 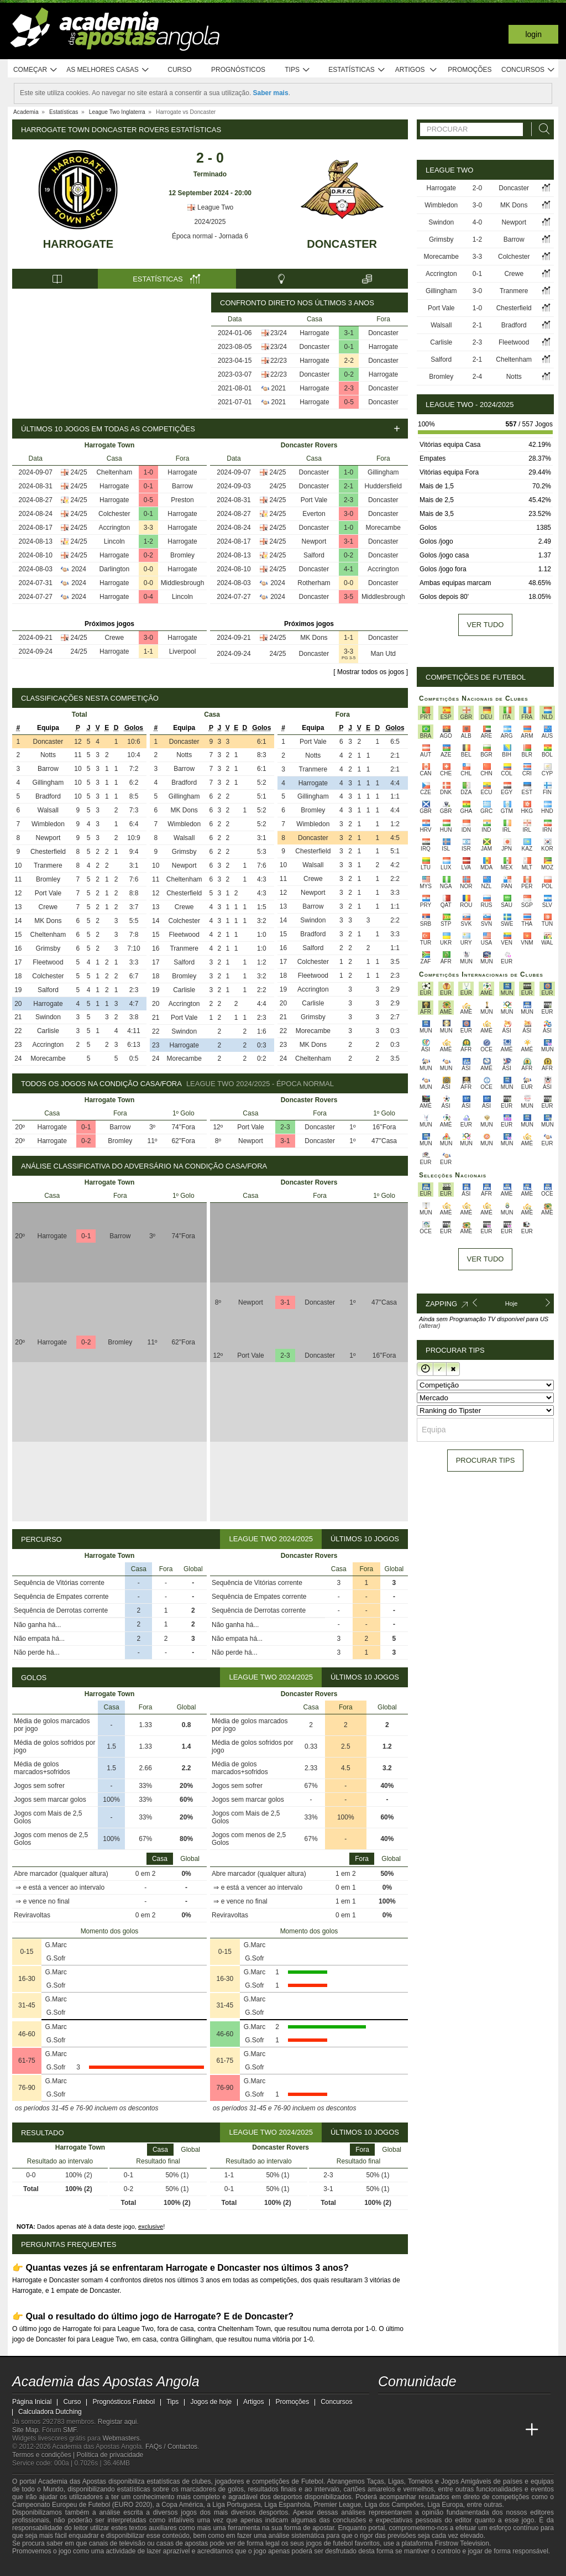 What do you see at coordinates (490, 2430) in the screenshot?
I see `[Academia de Apuestas Latam]` at bounding box center [490, 2430].